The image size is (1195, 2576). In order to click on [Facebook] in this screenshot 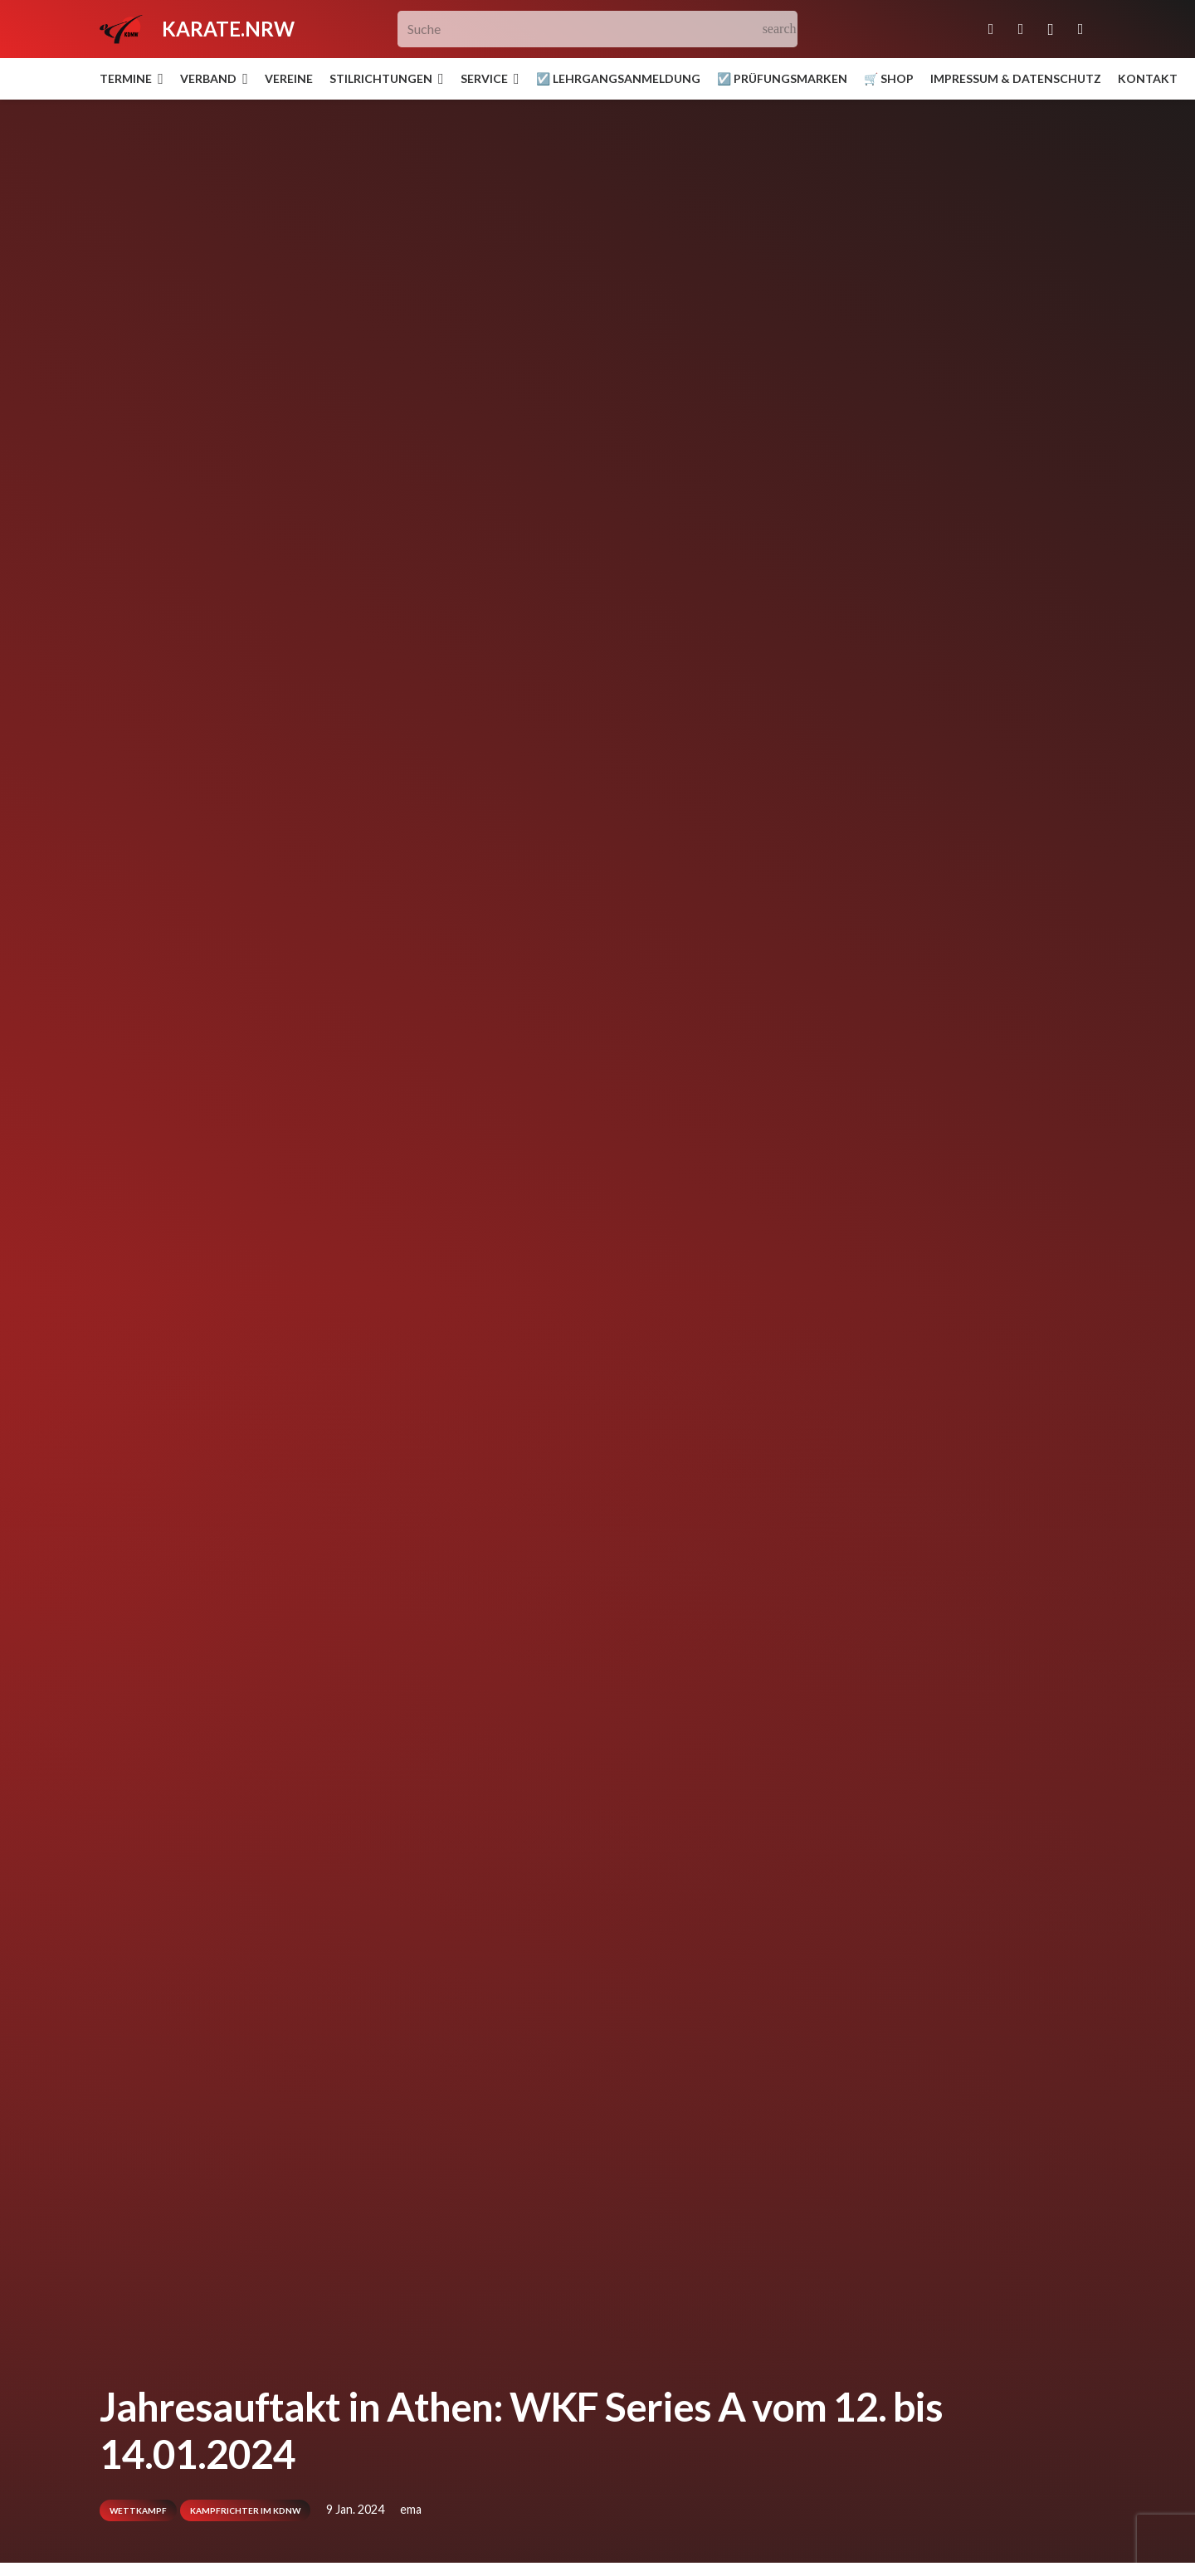, I will do `click(1021, 29)`.